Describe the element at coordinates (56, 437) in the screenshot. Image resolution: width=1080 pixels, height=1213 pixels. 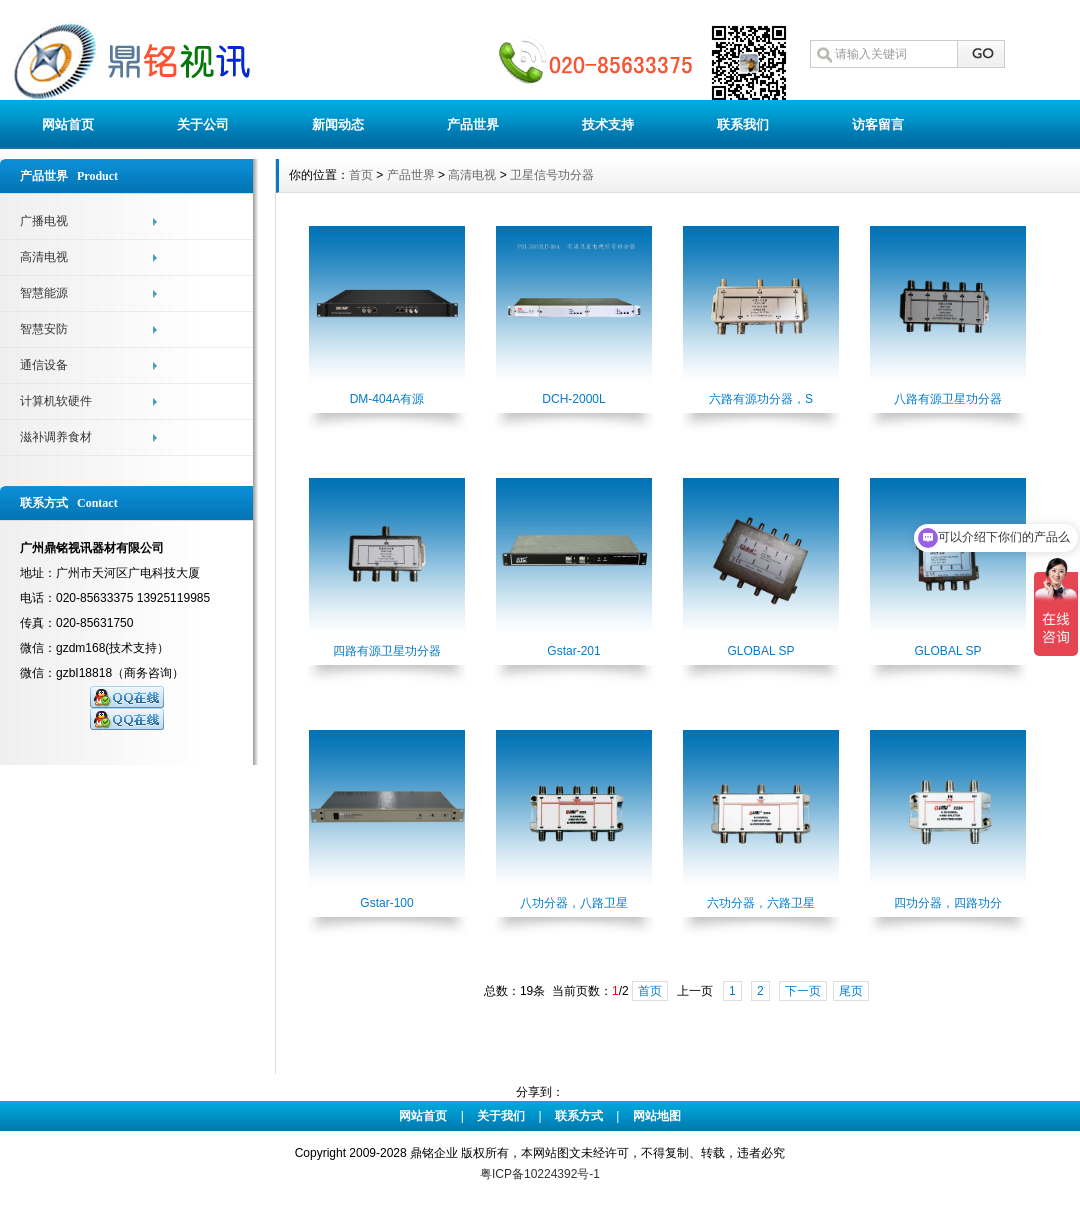
I see `滋补调养食材` at that location.